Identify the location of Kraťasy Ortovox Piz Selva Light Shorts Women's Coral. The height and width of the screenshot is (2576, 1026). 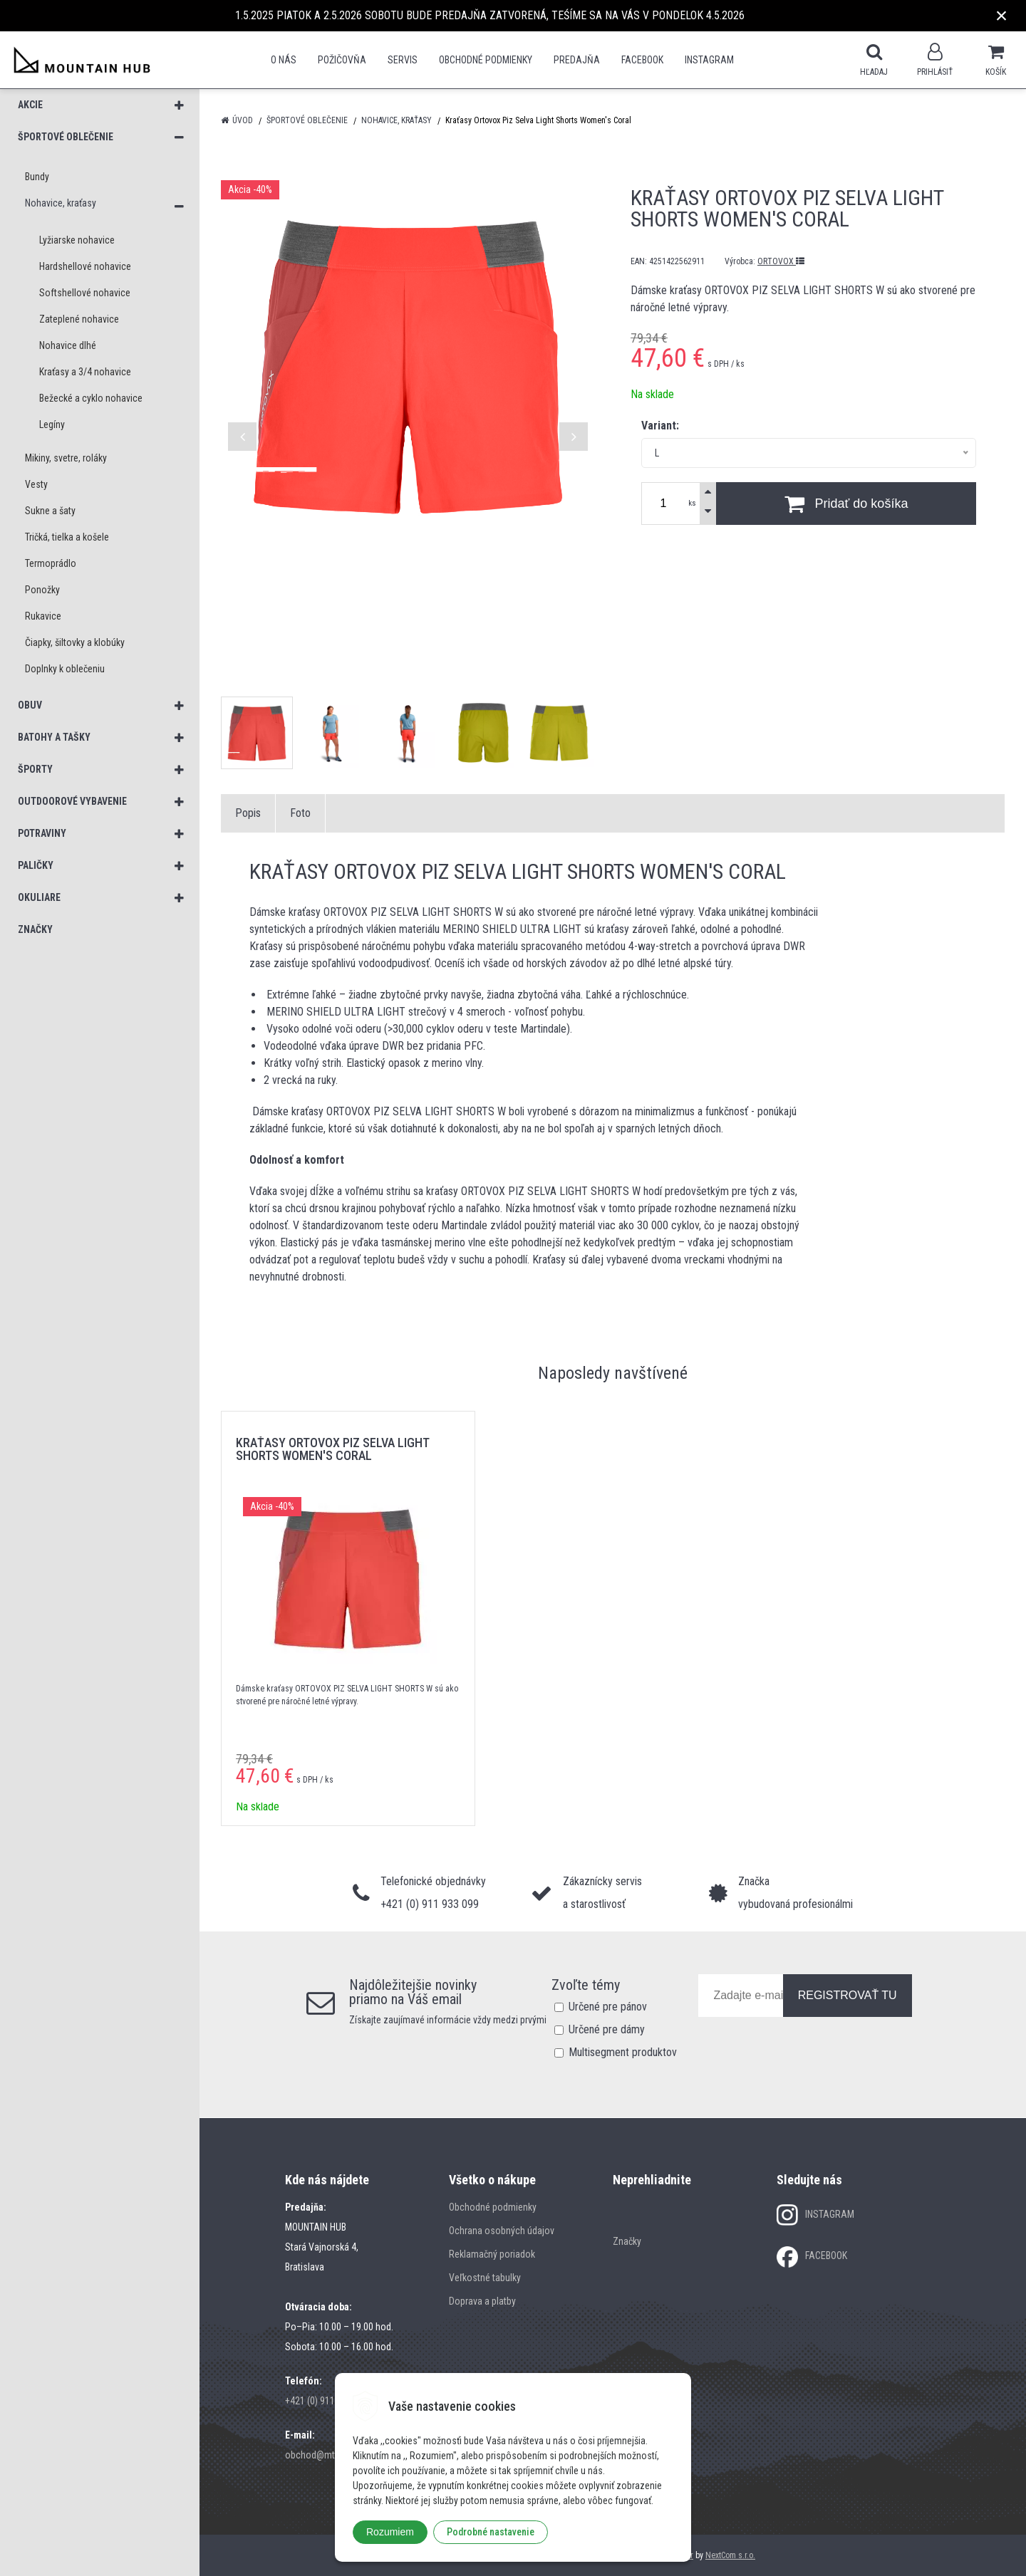
(333, 1449).